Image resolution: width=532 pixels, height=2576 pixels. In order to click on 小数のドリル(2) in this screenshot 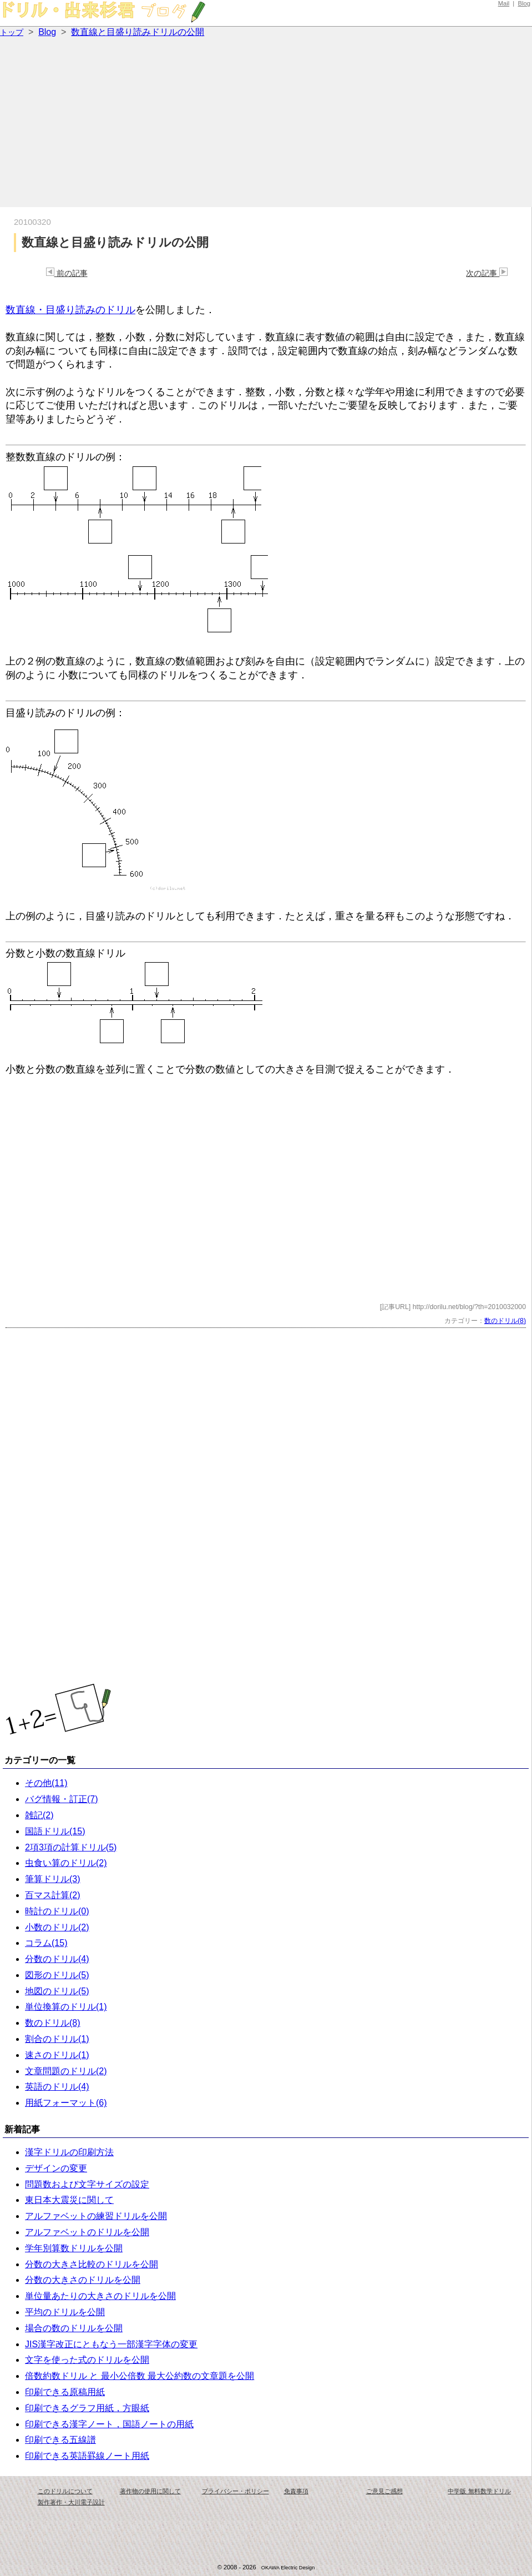, I will do `click(57, 1927)`.